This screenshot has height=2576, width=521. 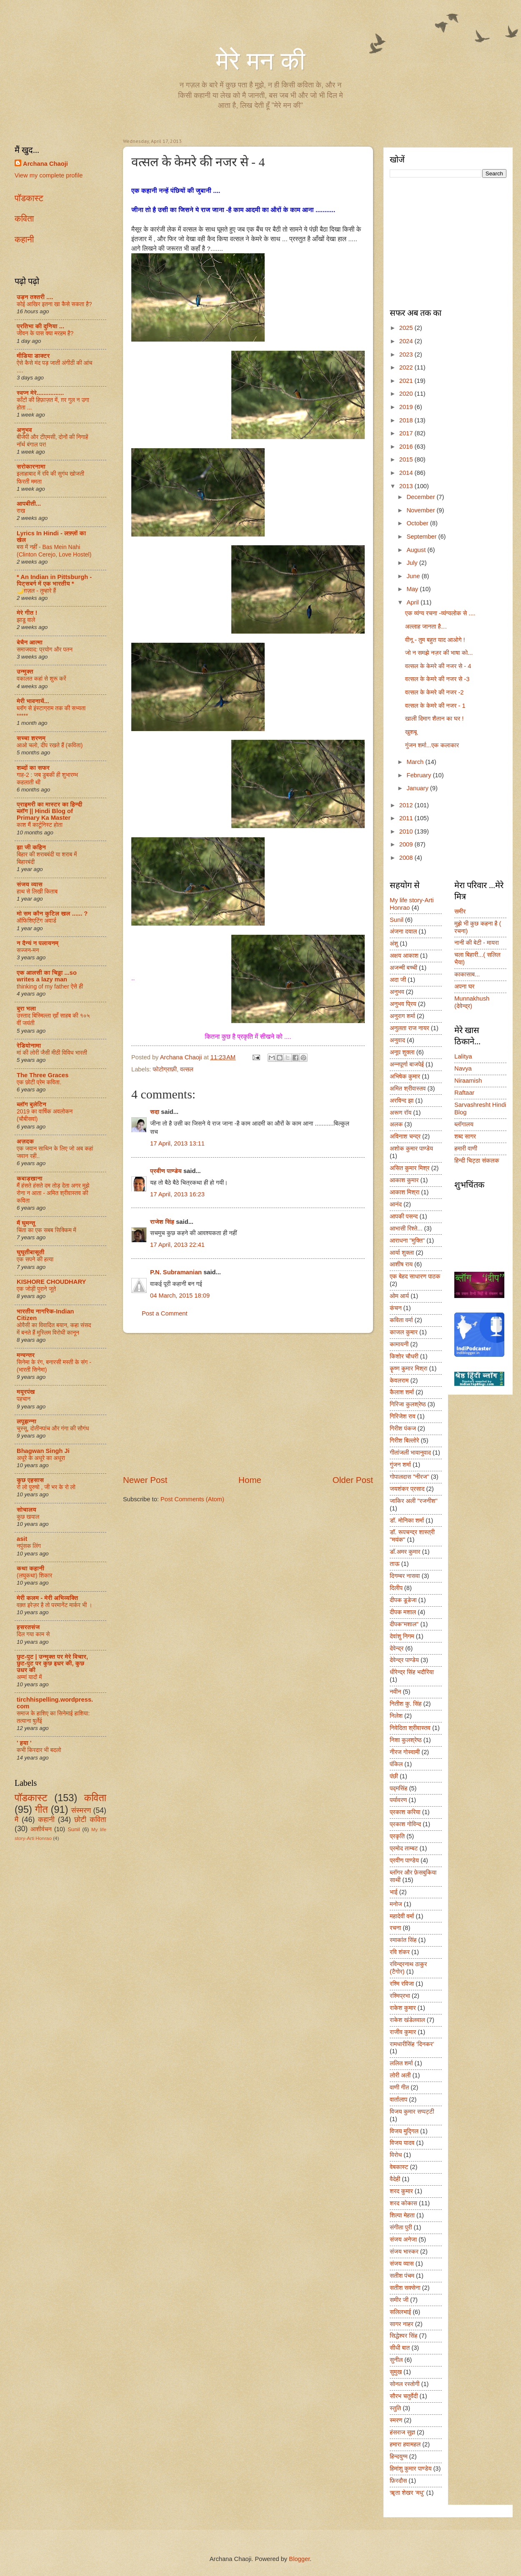 I want to click on रश्मि रविजा, so click(x=402, y=1983).